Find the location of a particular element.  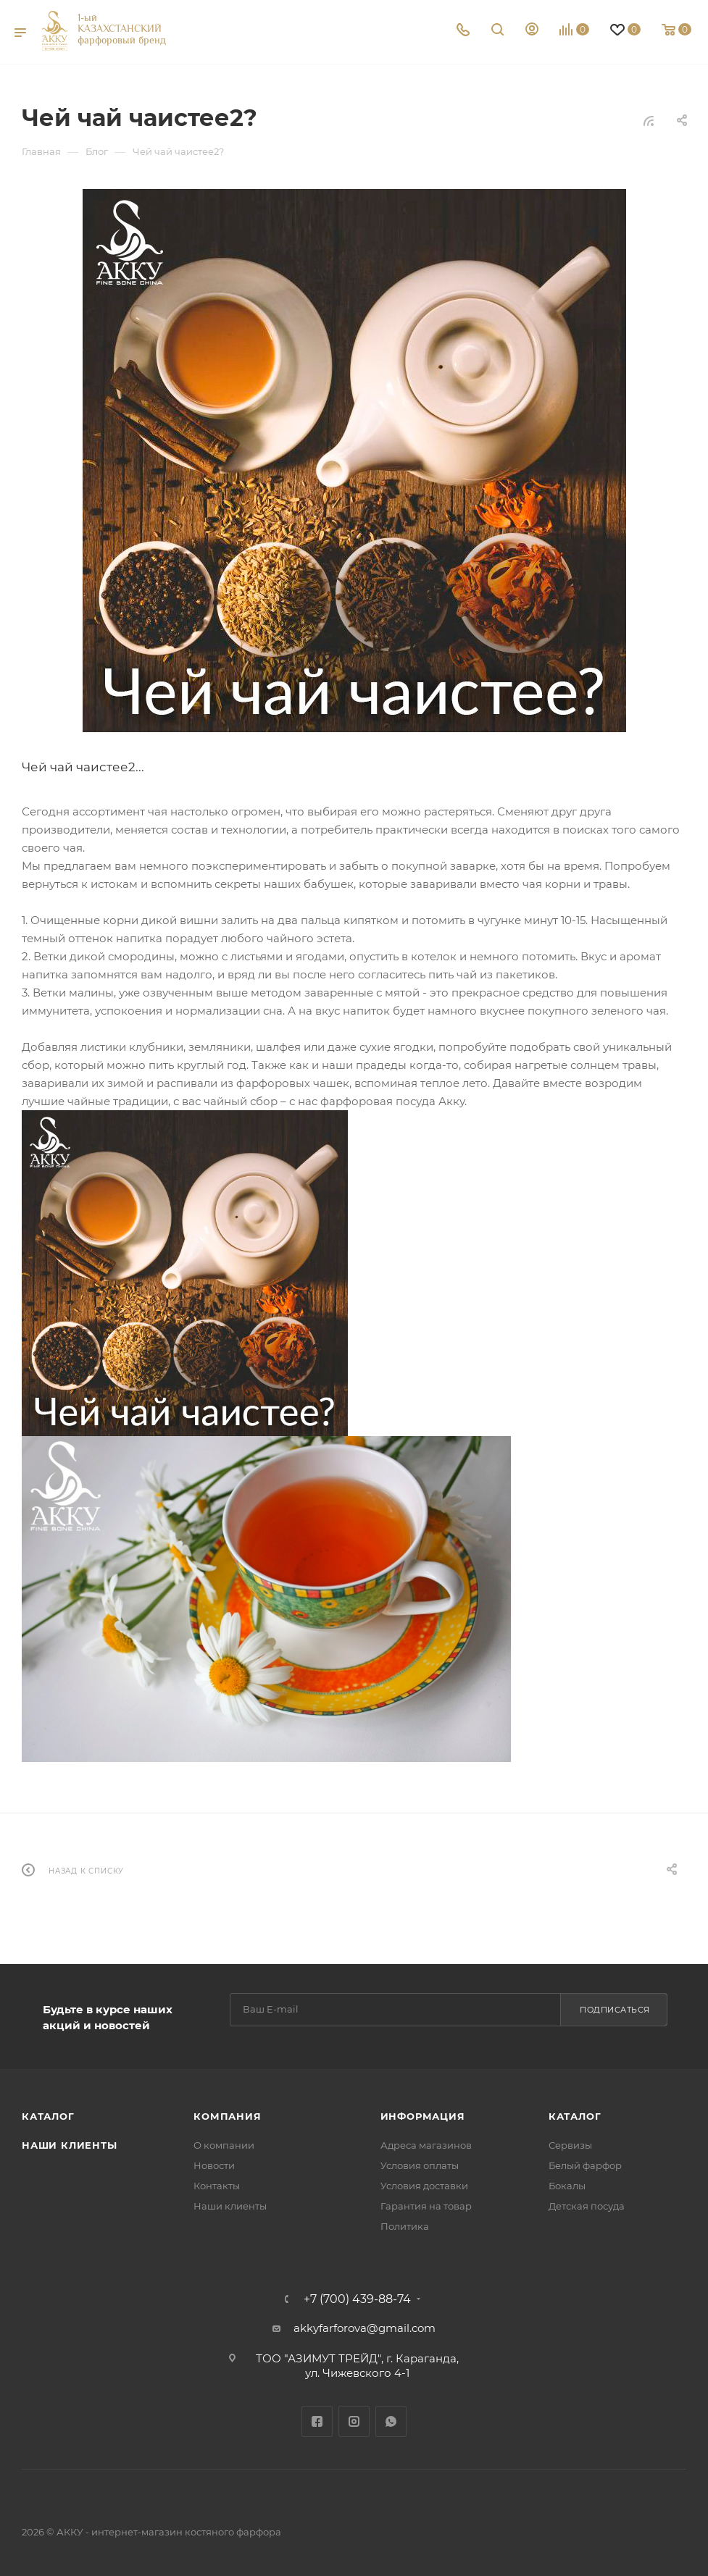

Бокалы is located at coordinates (567, 2185).